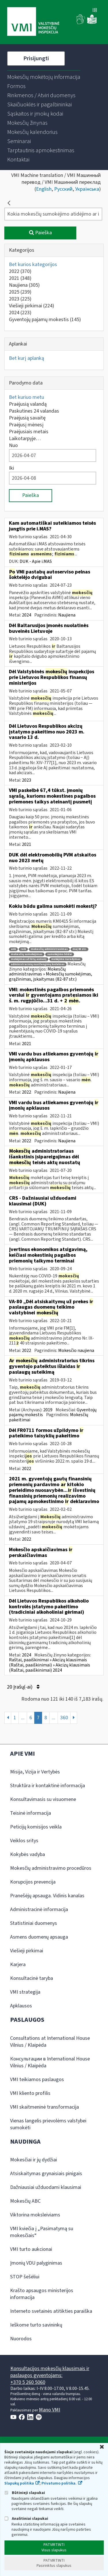 The width and height of the screenshot is (108, 2576). What do you see at coordinates (19, 2483) in the screenshot?
I see `Slapukų politika` at bounding box center [19, 2483].